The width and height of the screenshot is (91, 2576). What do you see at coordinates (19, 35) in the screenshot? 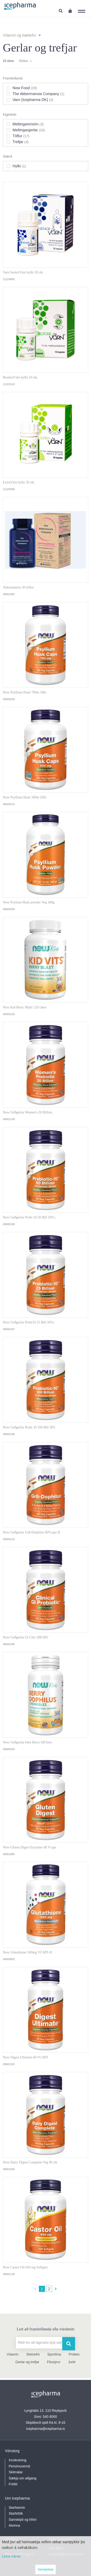
I see `Vítamín og bætiefni` at bounding box center [19, 35].